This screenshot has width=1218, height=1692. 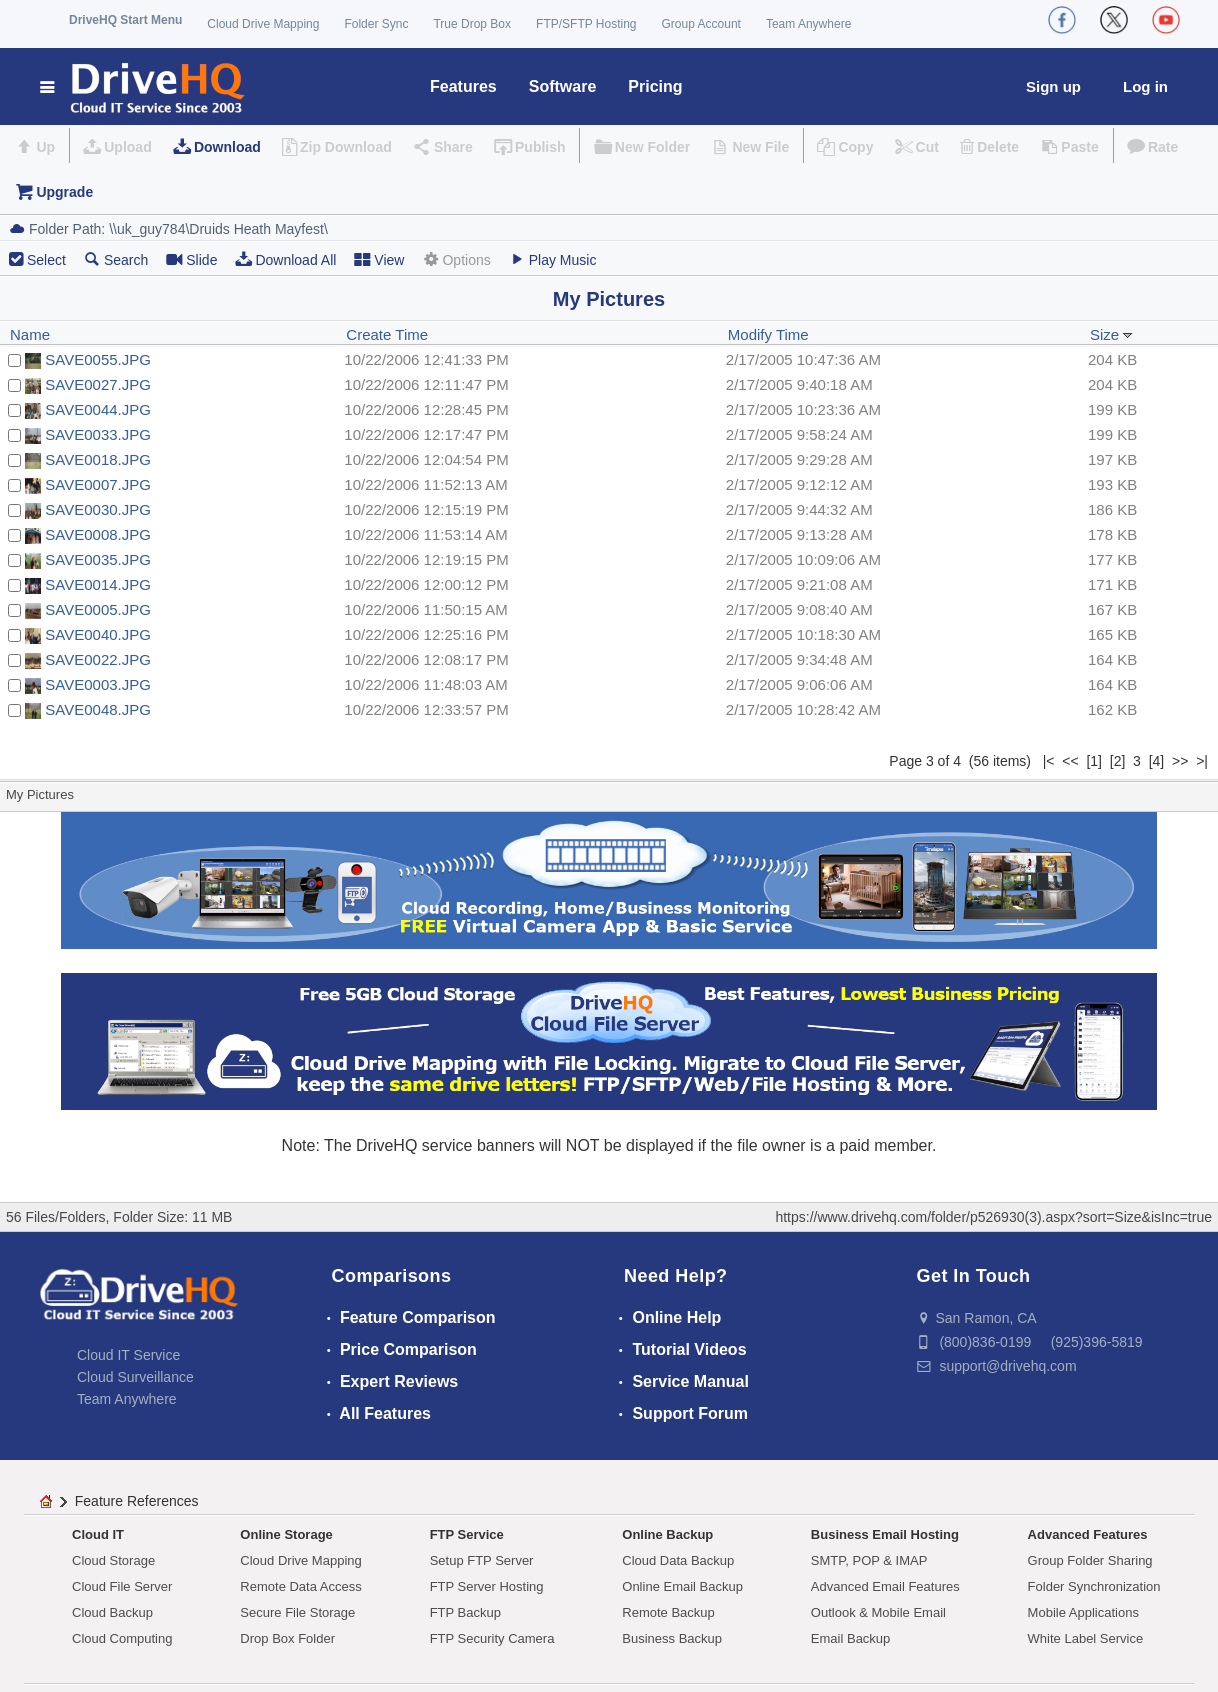 I want to click on Remote Data Access, so click(x=300, y=1586).